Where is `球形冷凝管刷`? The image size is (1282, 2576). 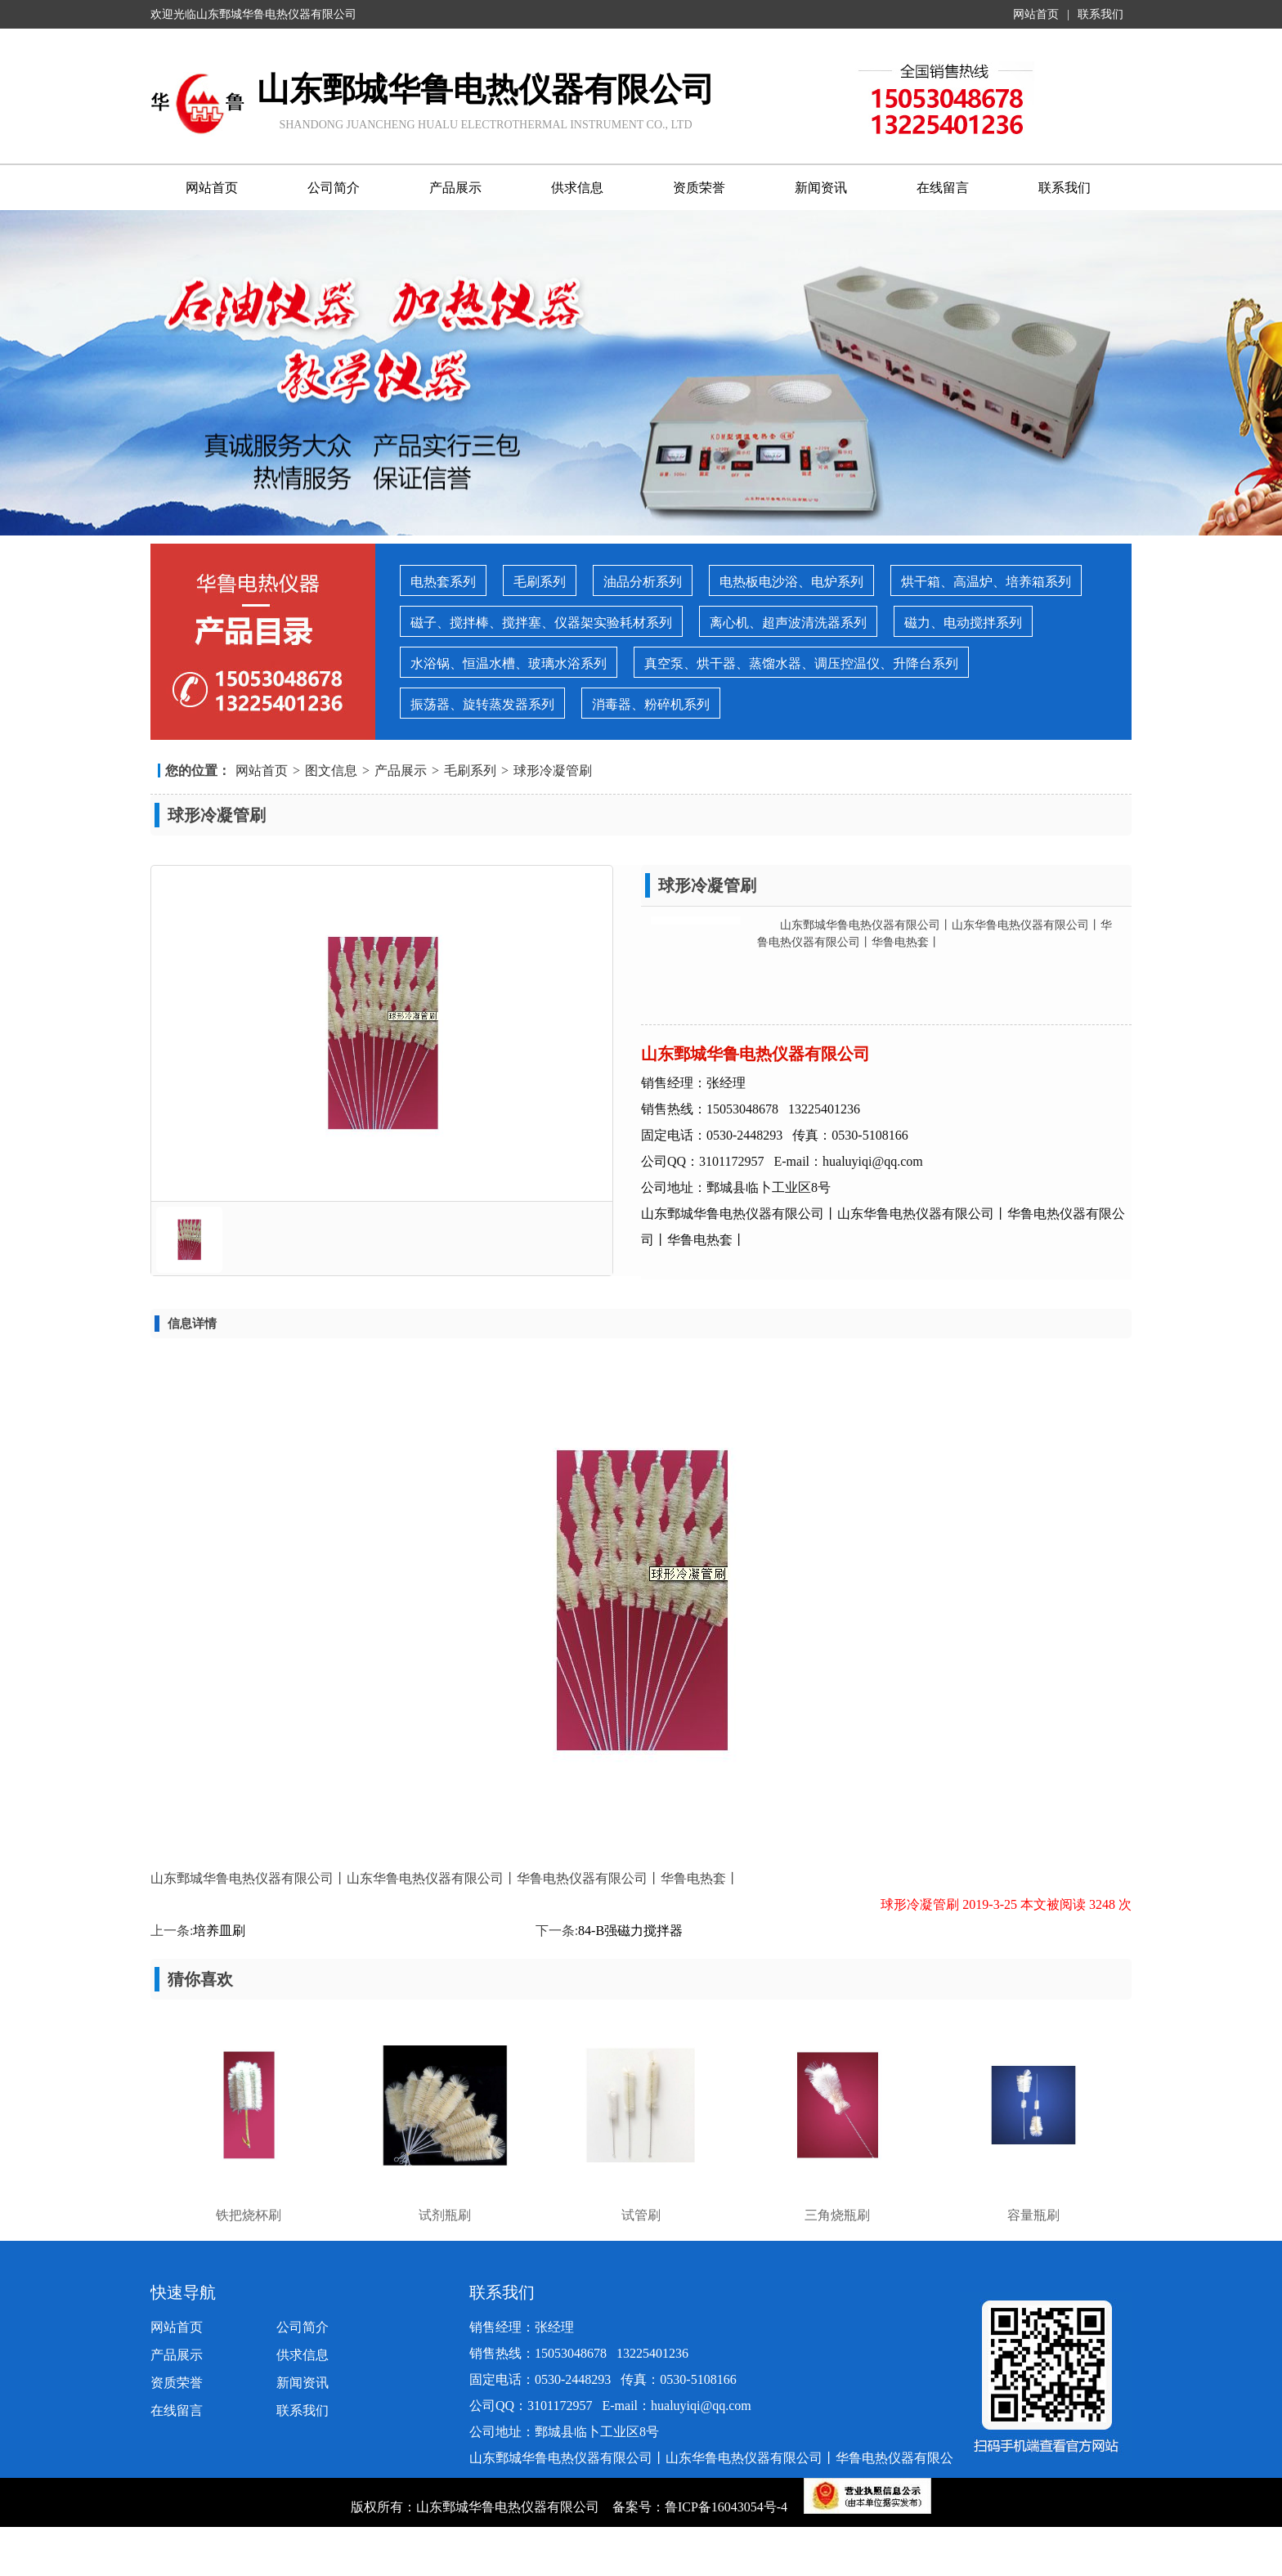
球形冷凝管刷 is located at coordinates (552, 770).